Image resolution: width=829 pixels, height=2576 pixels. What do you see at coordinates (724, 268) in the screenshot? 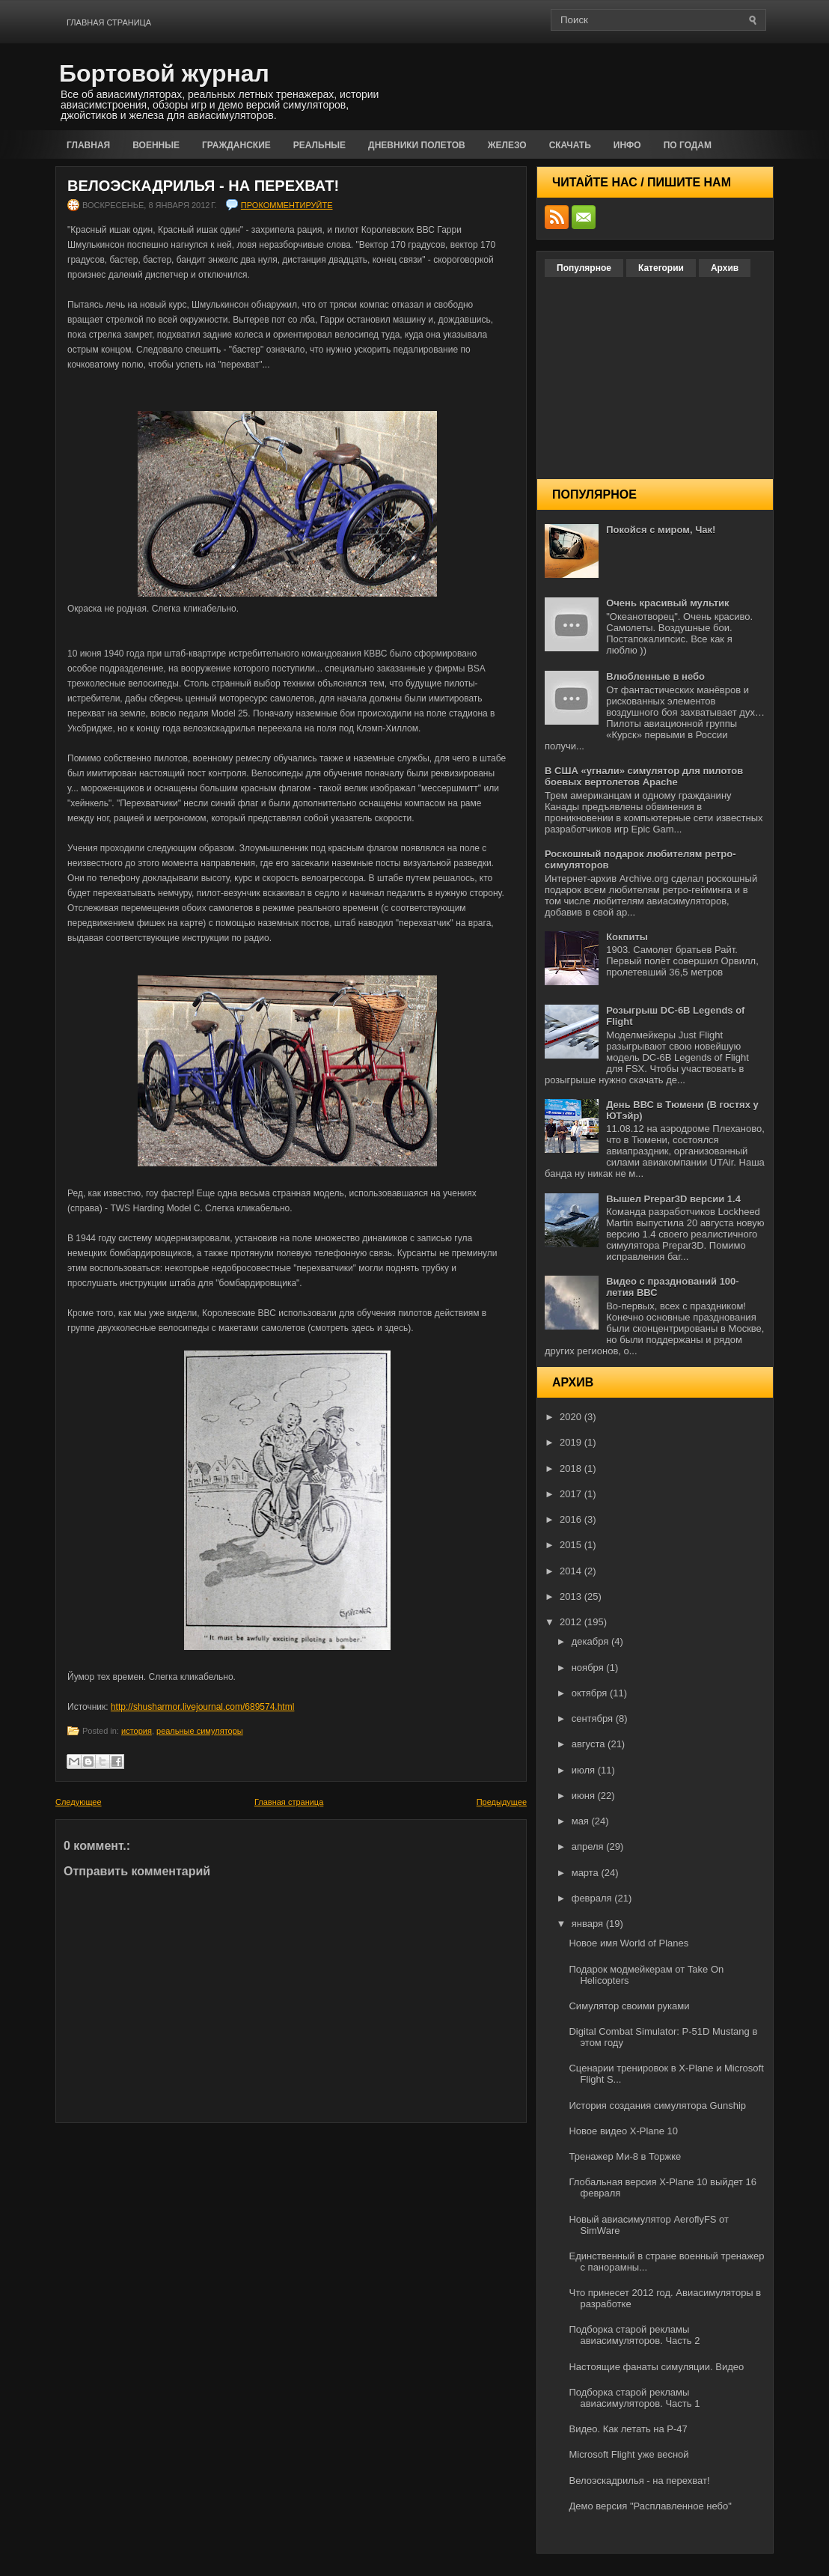
I see `Архив` at bounding box center [724, 268].